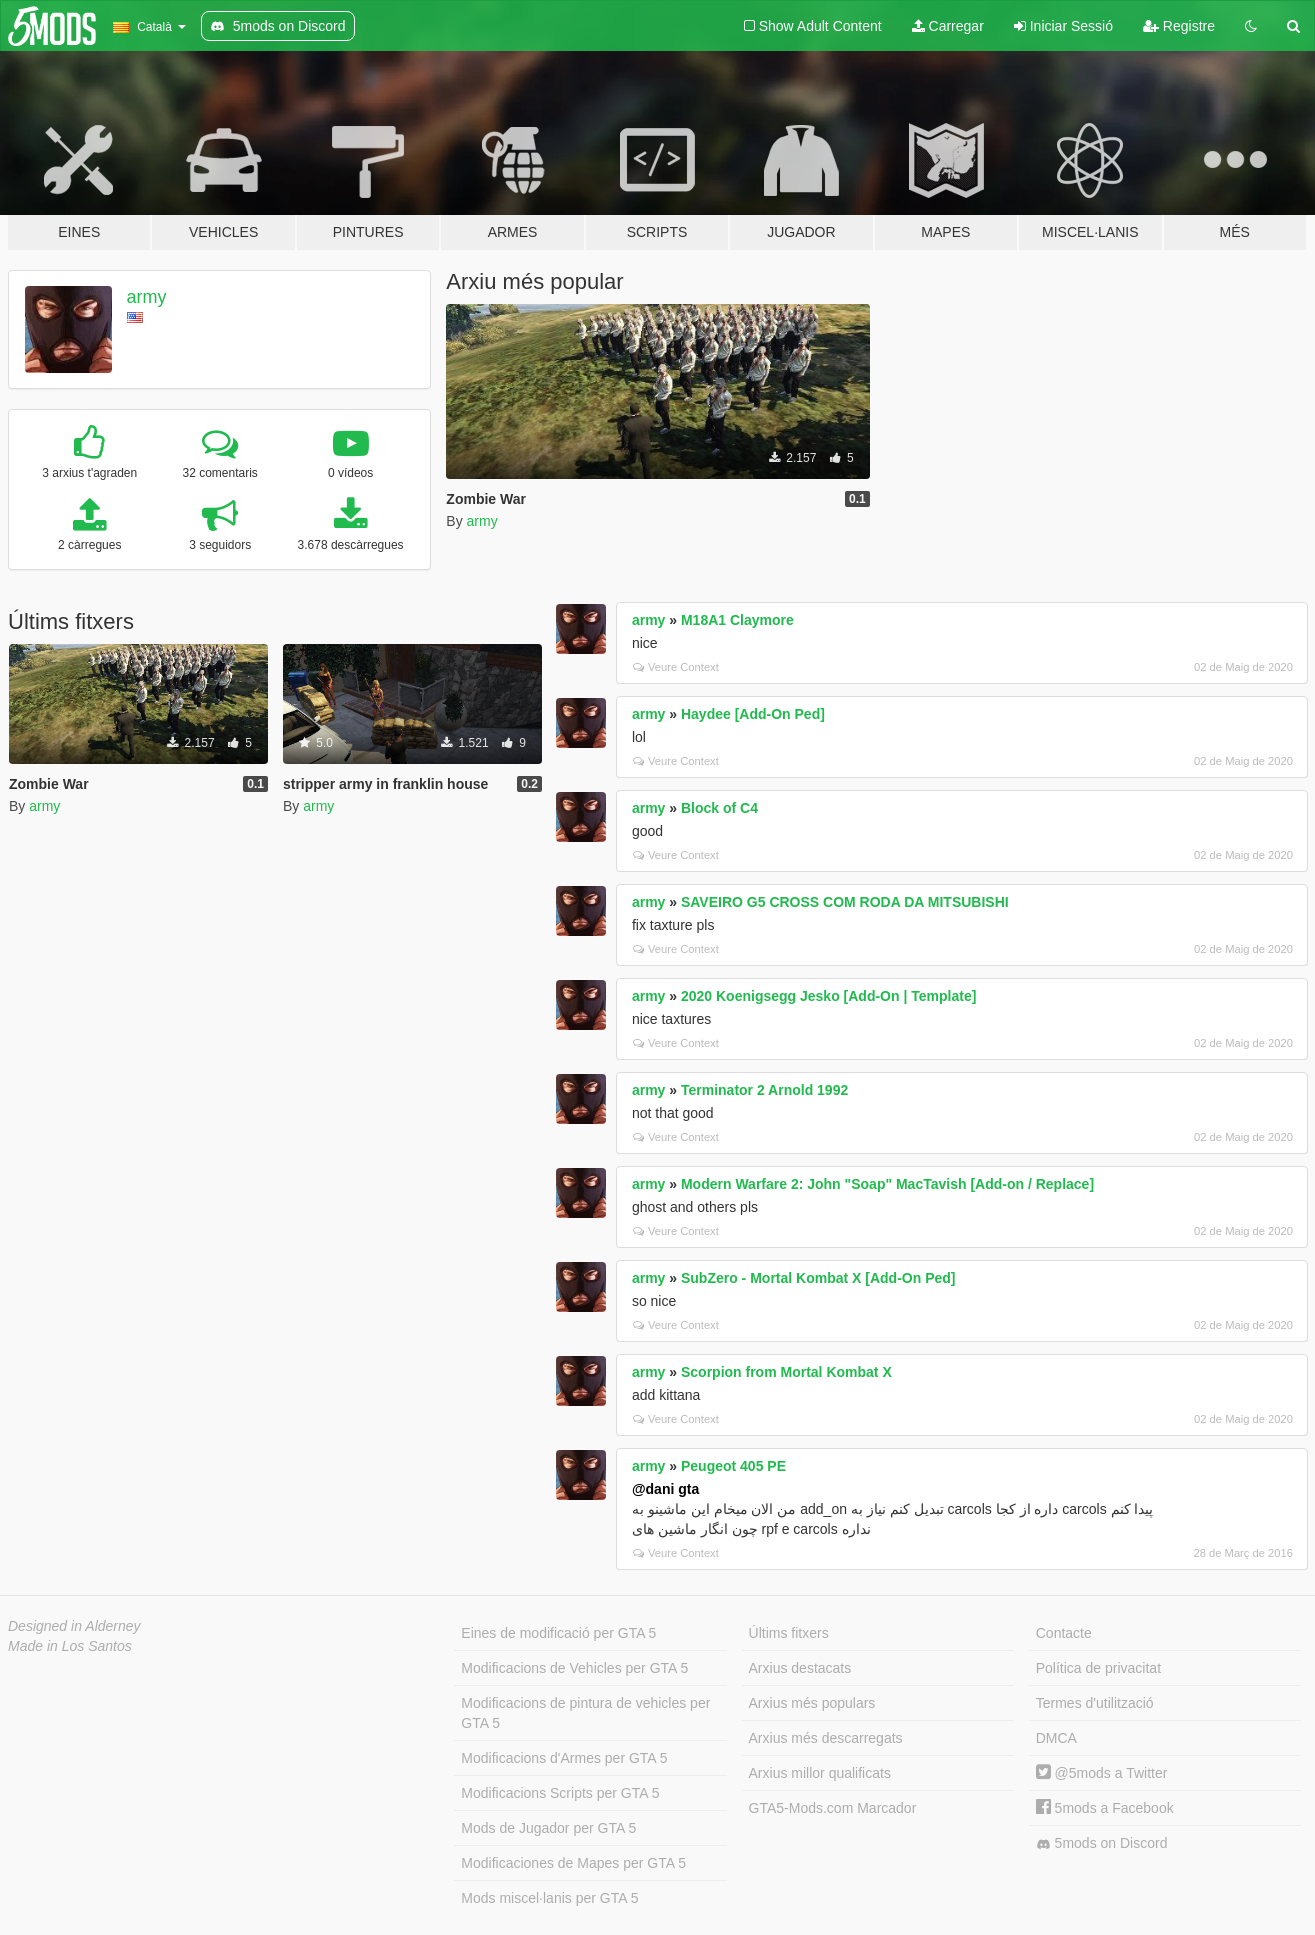 The width and height of the screenshot is (1315, 1935). I want to click on army, so click(147, 297).